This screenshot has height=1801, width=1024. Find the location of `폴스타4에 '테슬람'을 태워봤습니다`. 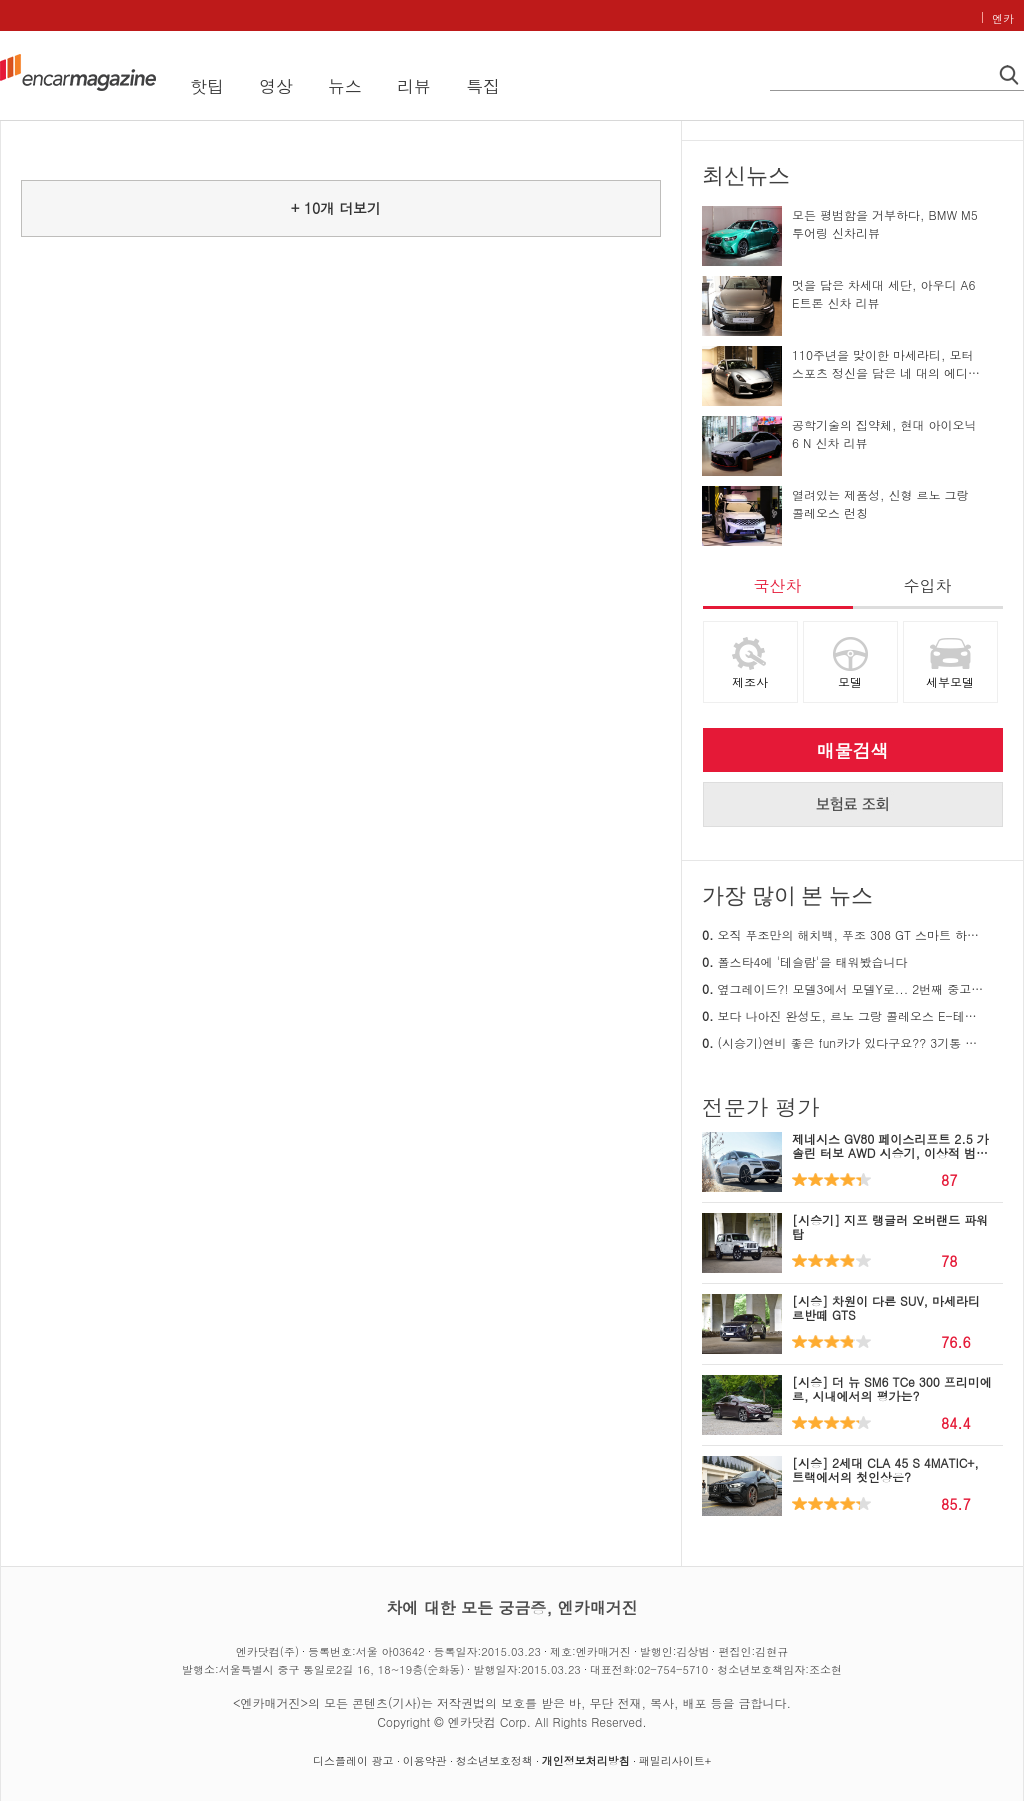

폴스타4에 '테슬람'을 태워봤습니다 is located at coordinates (805, 961).